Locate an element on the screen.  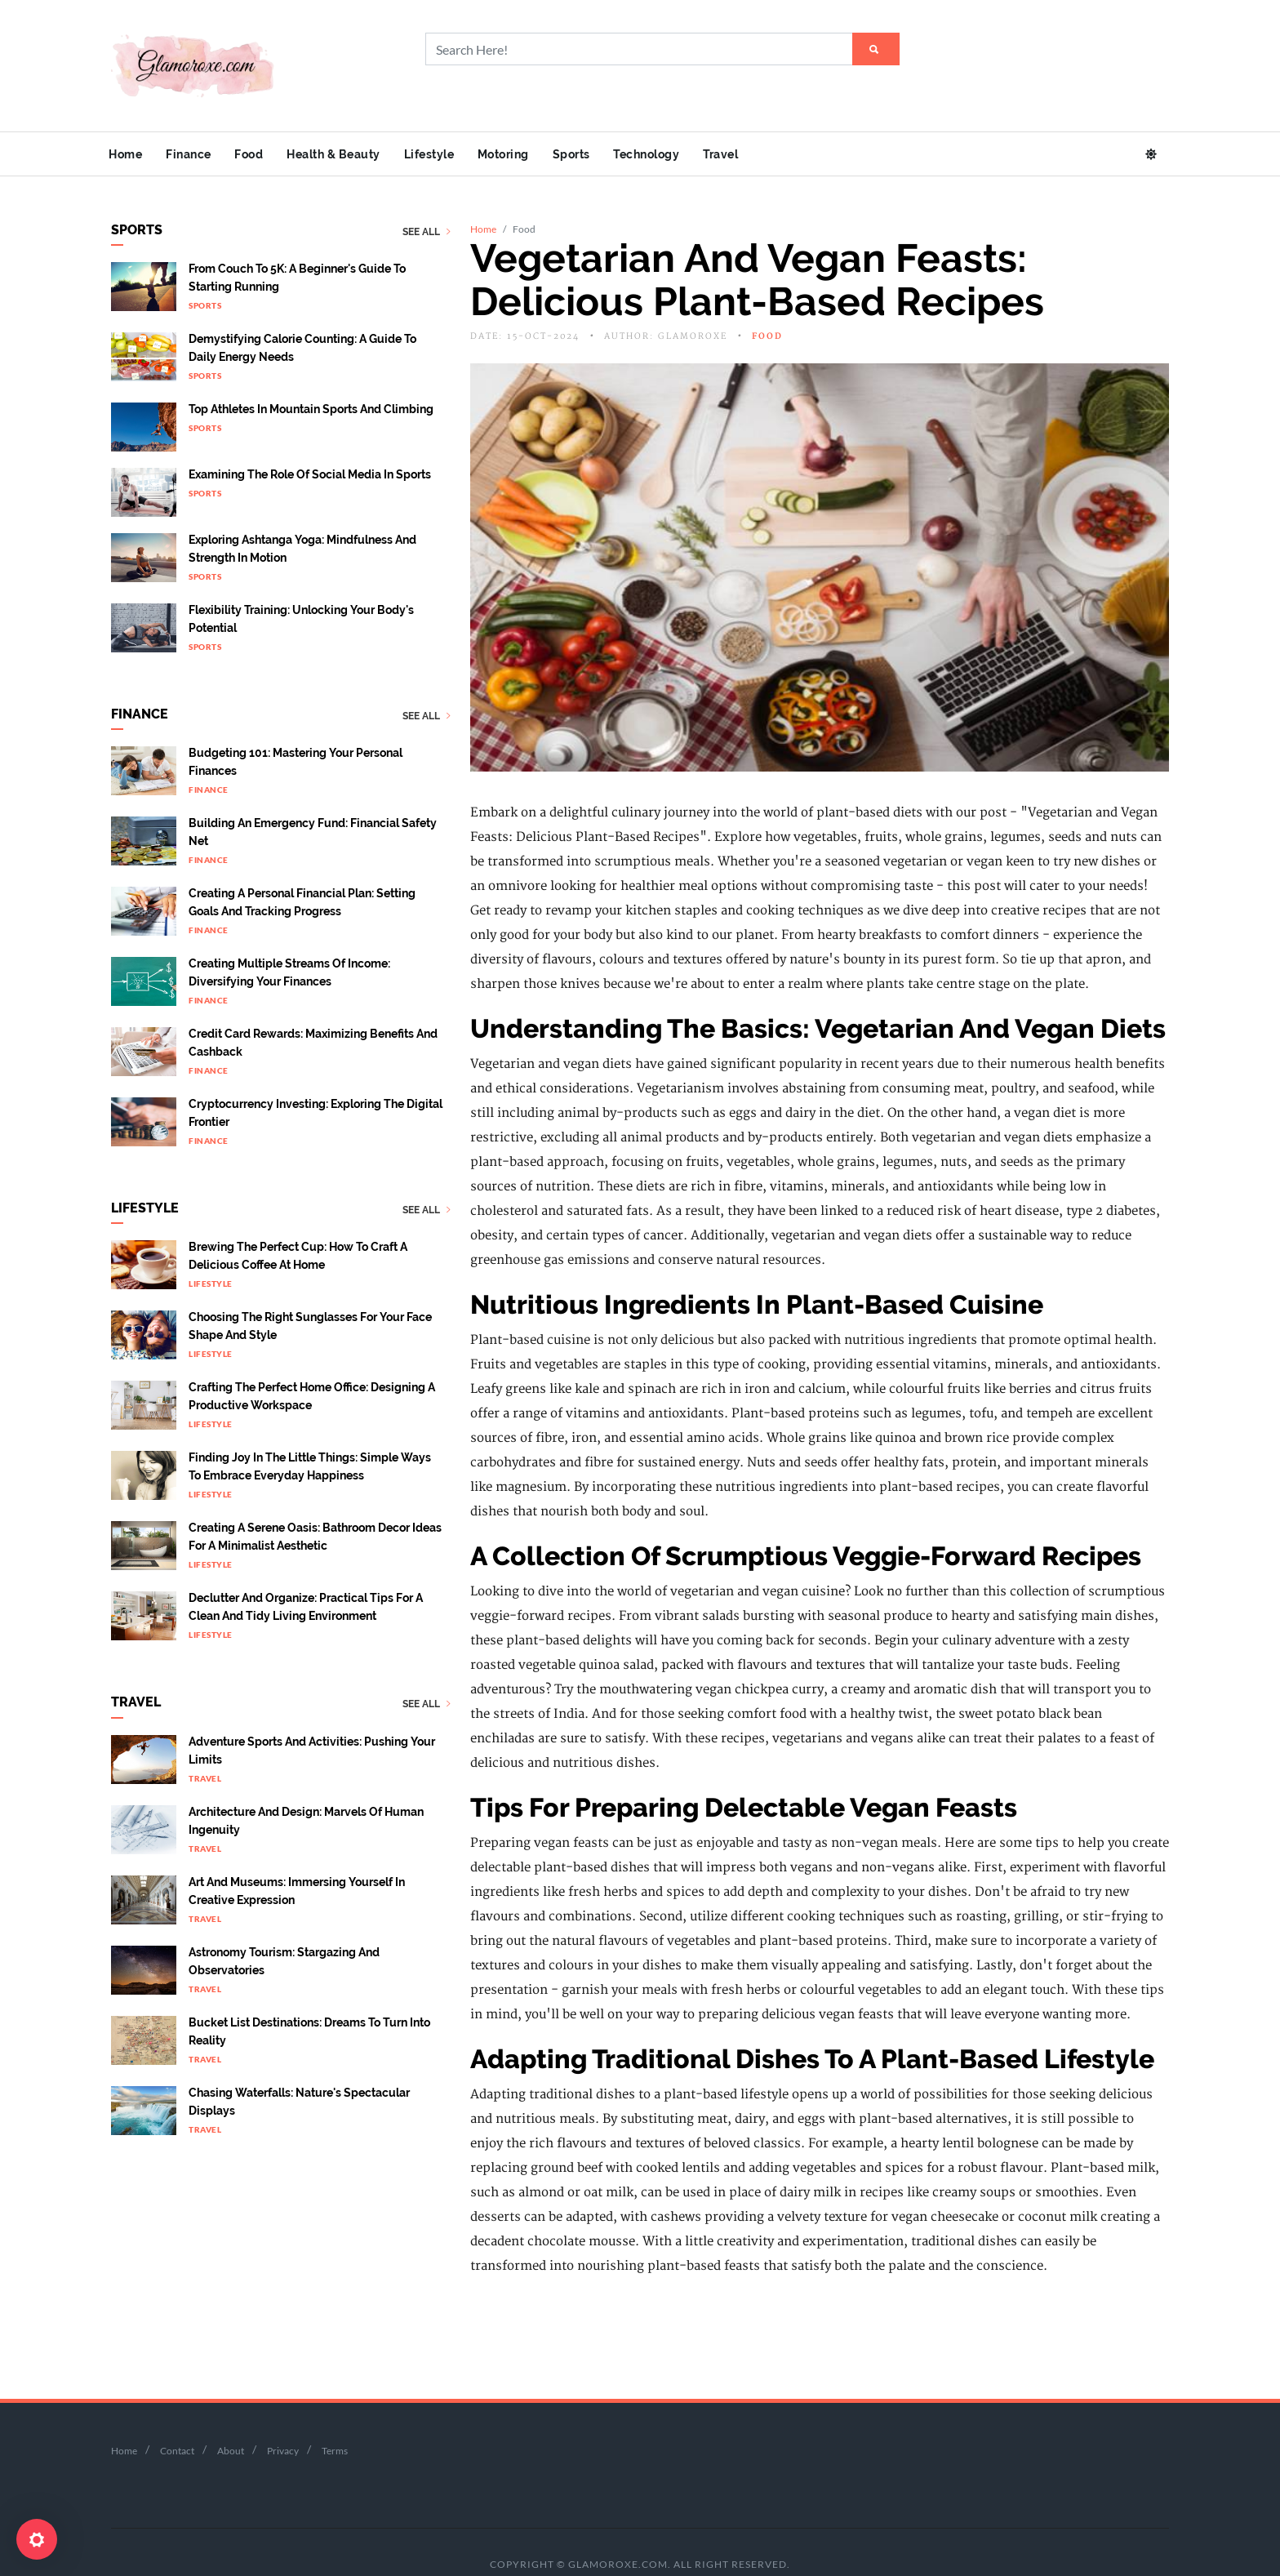
See All is located at coordinates (426, 203).